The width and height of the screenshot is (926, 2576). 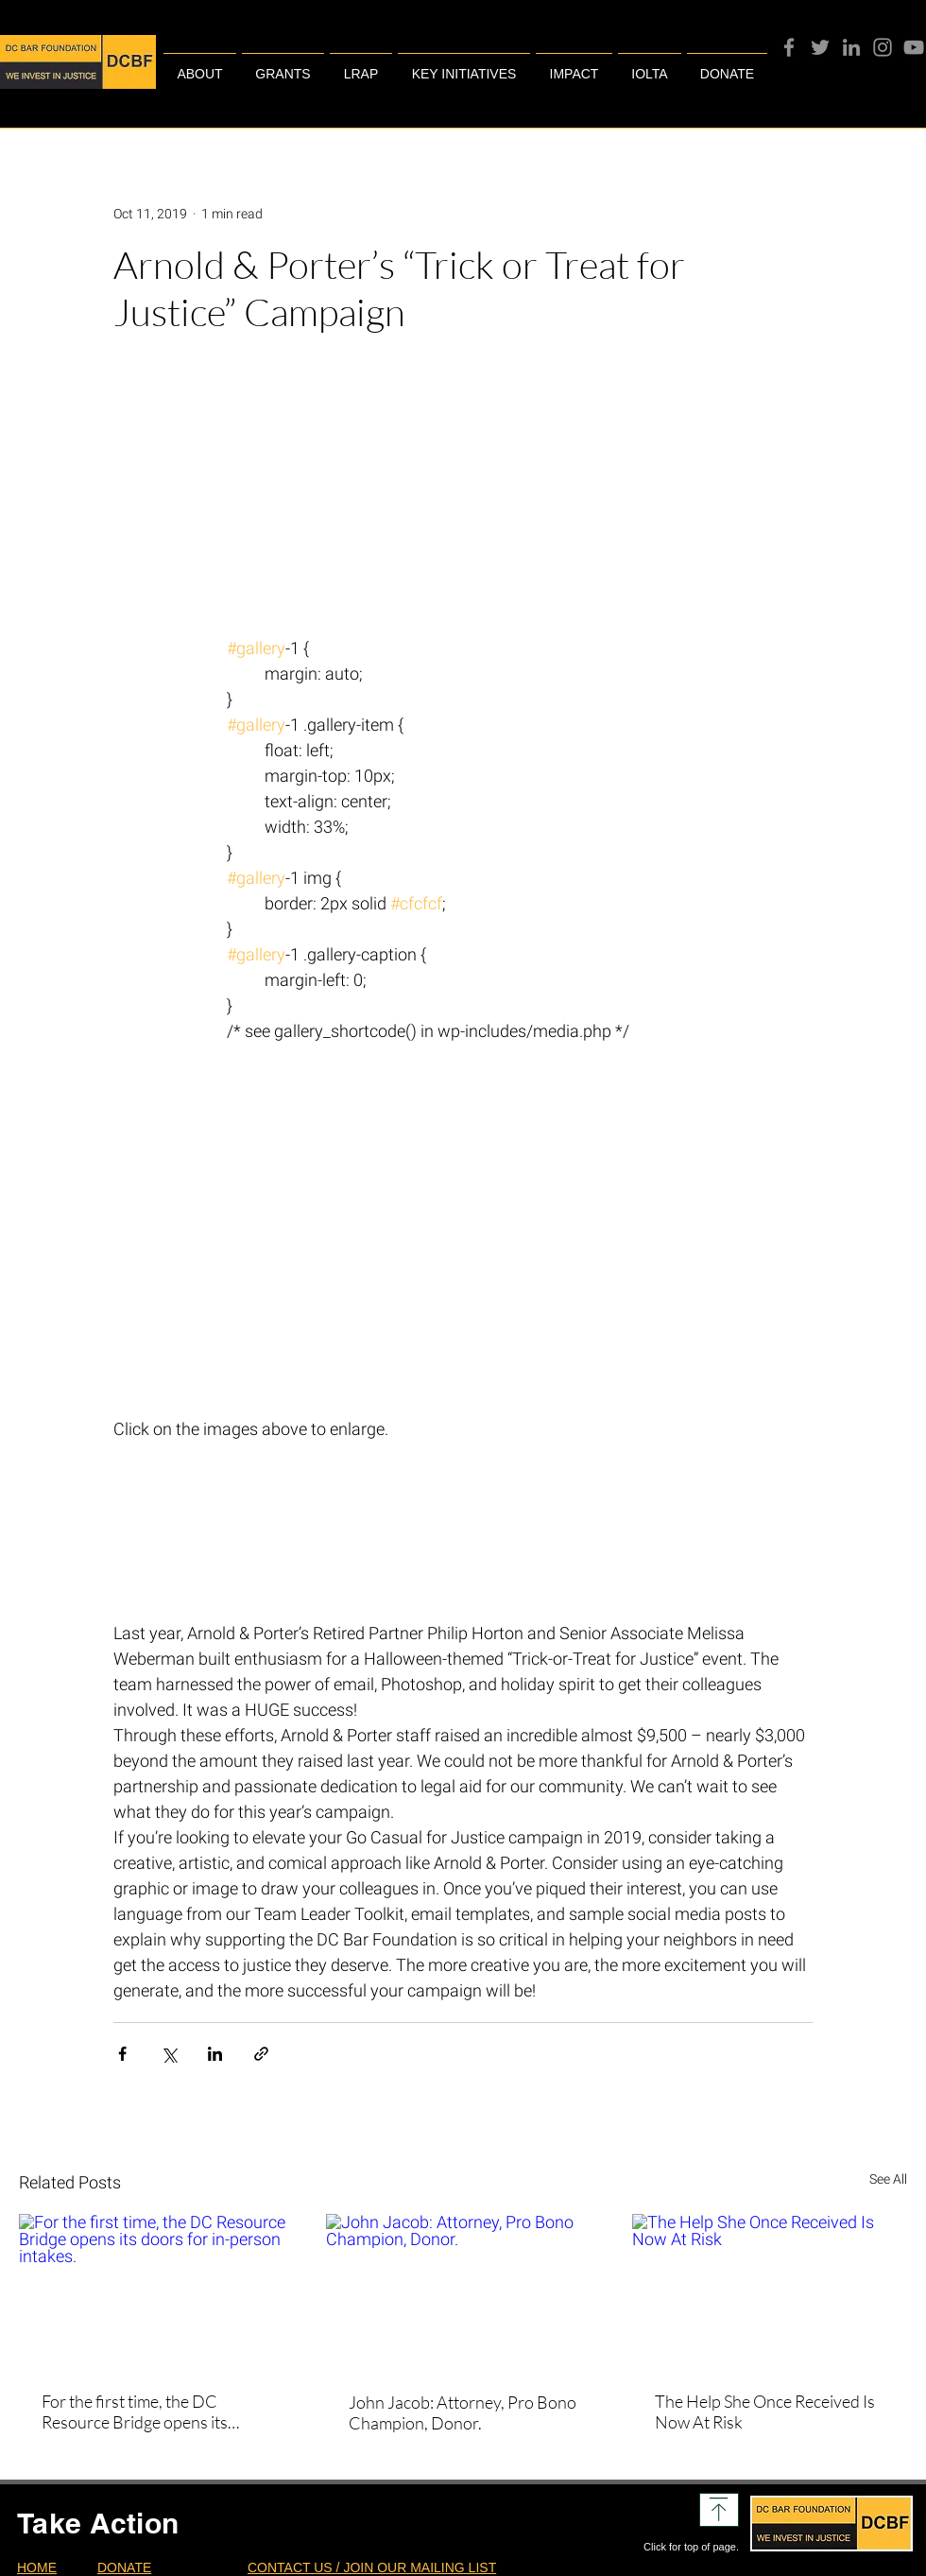 I want to click on See All, so click(x=888, y=2179).